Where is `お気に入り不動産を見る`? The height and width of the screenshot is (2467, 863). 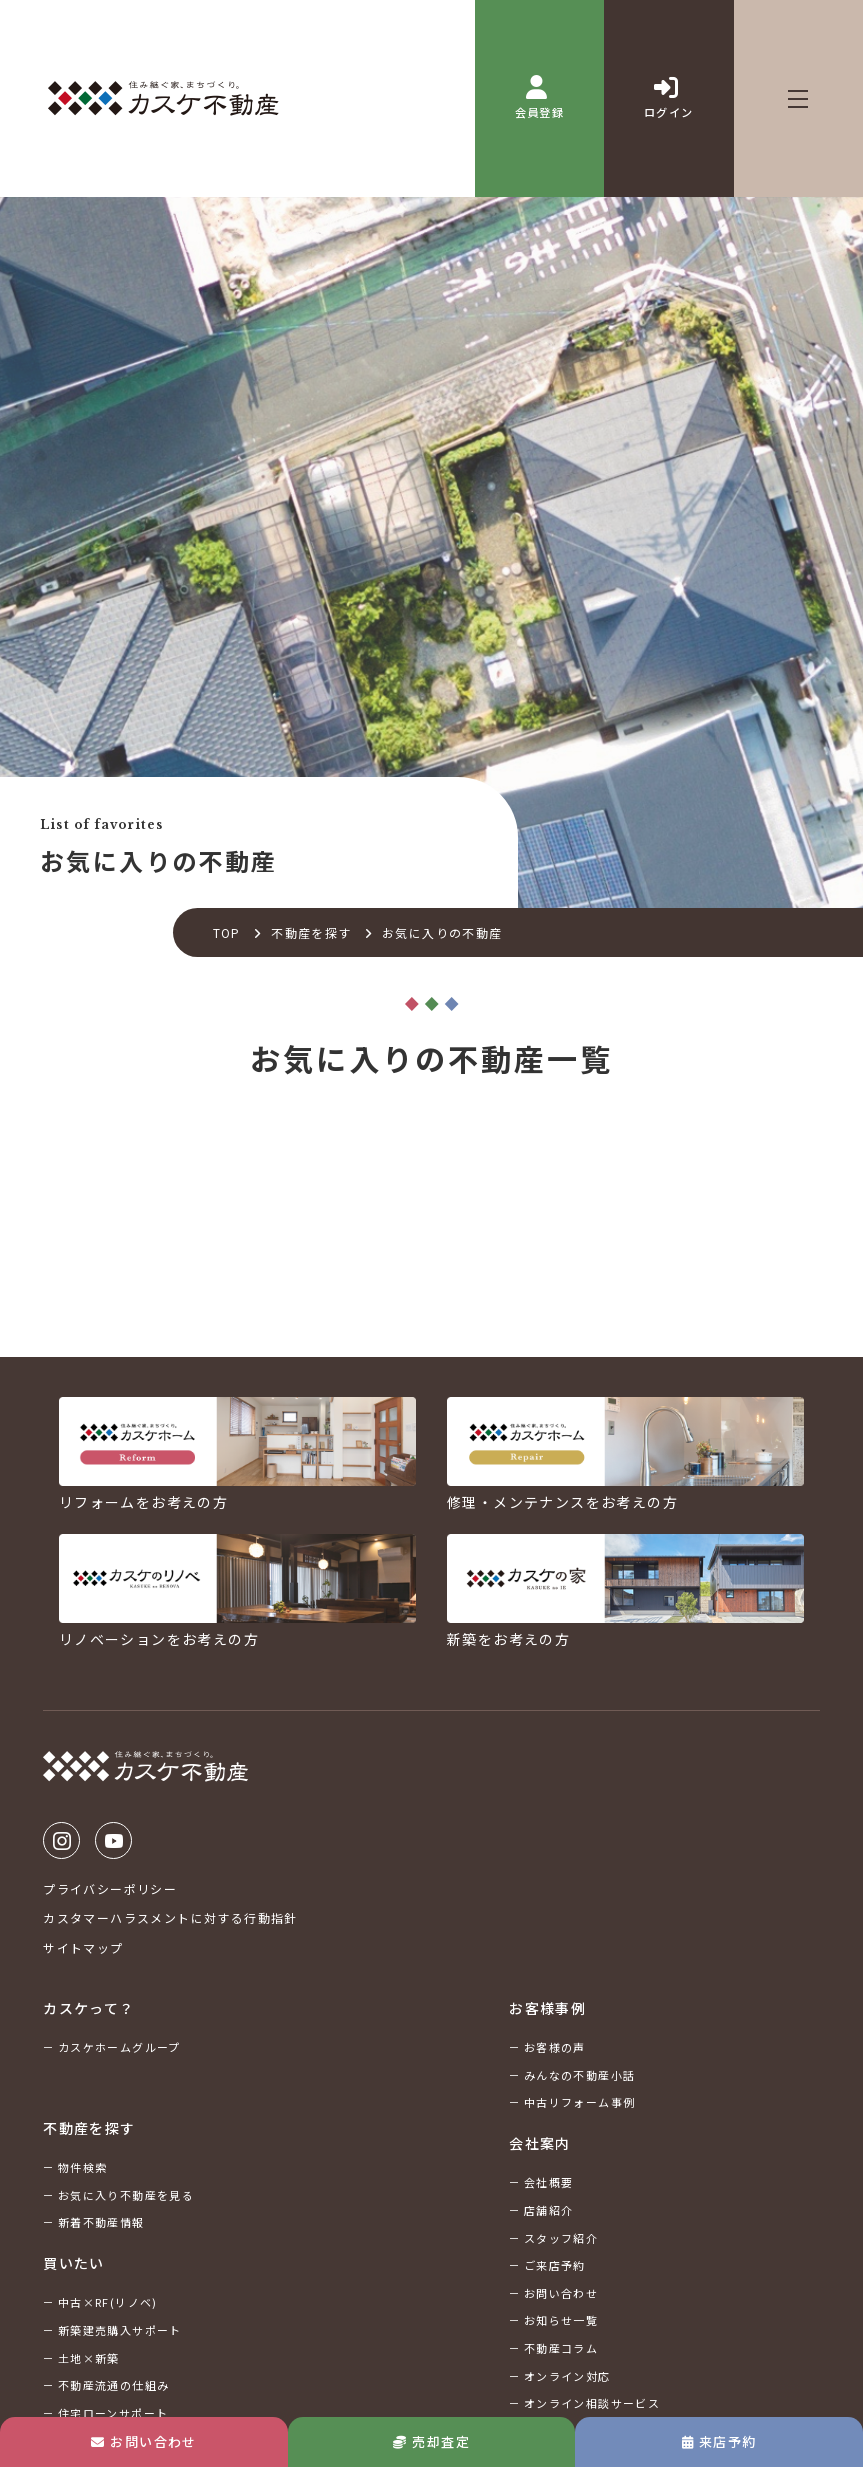
お気に入り不動産を見る is located at coordinates (126, 2195).